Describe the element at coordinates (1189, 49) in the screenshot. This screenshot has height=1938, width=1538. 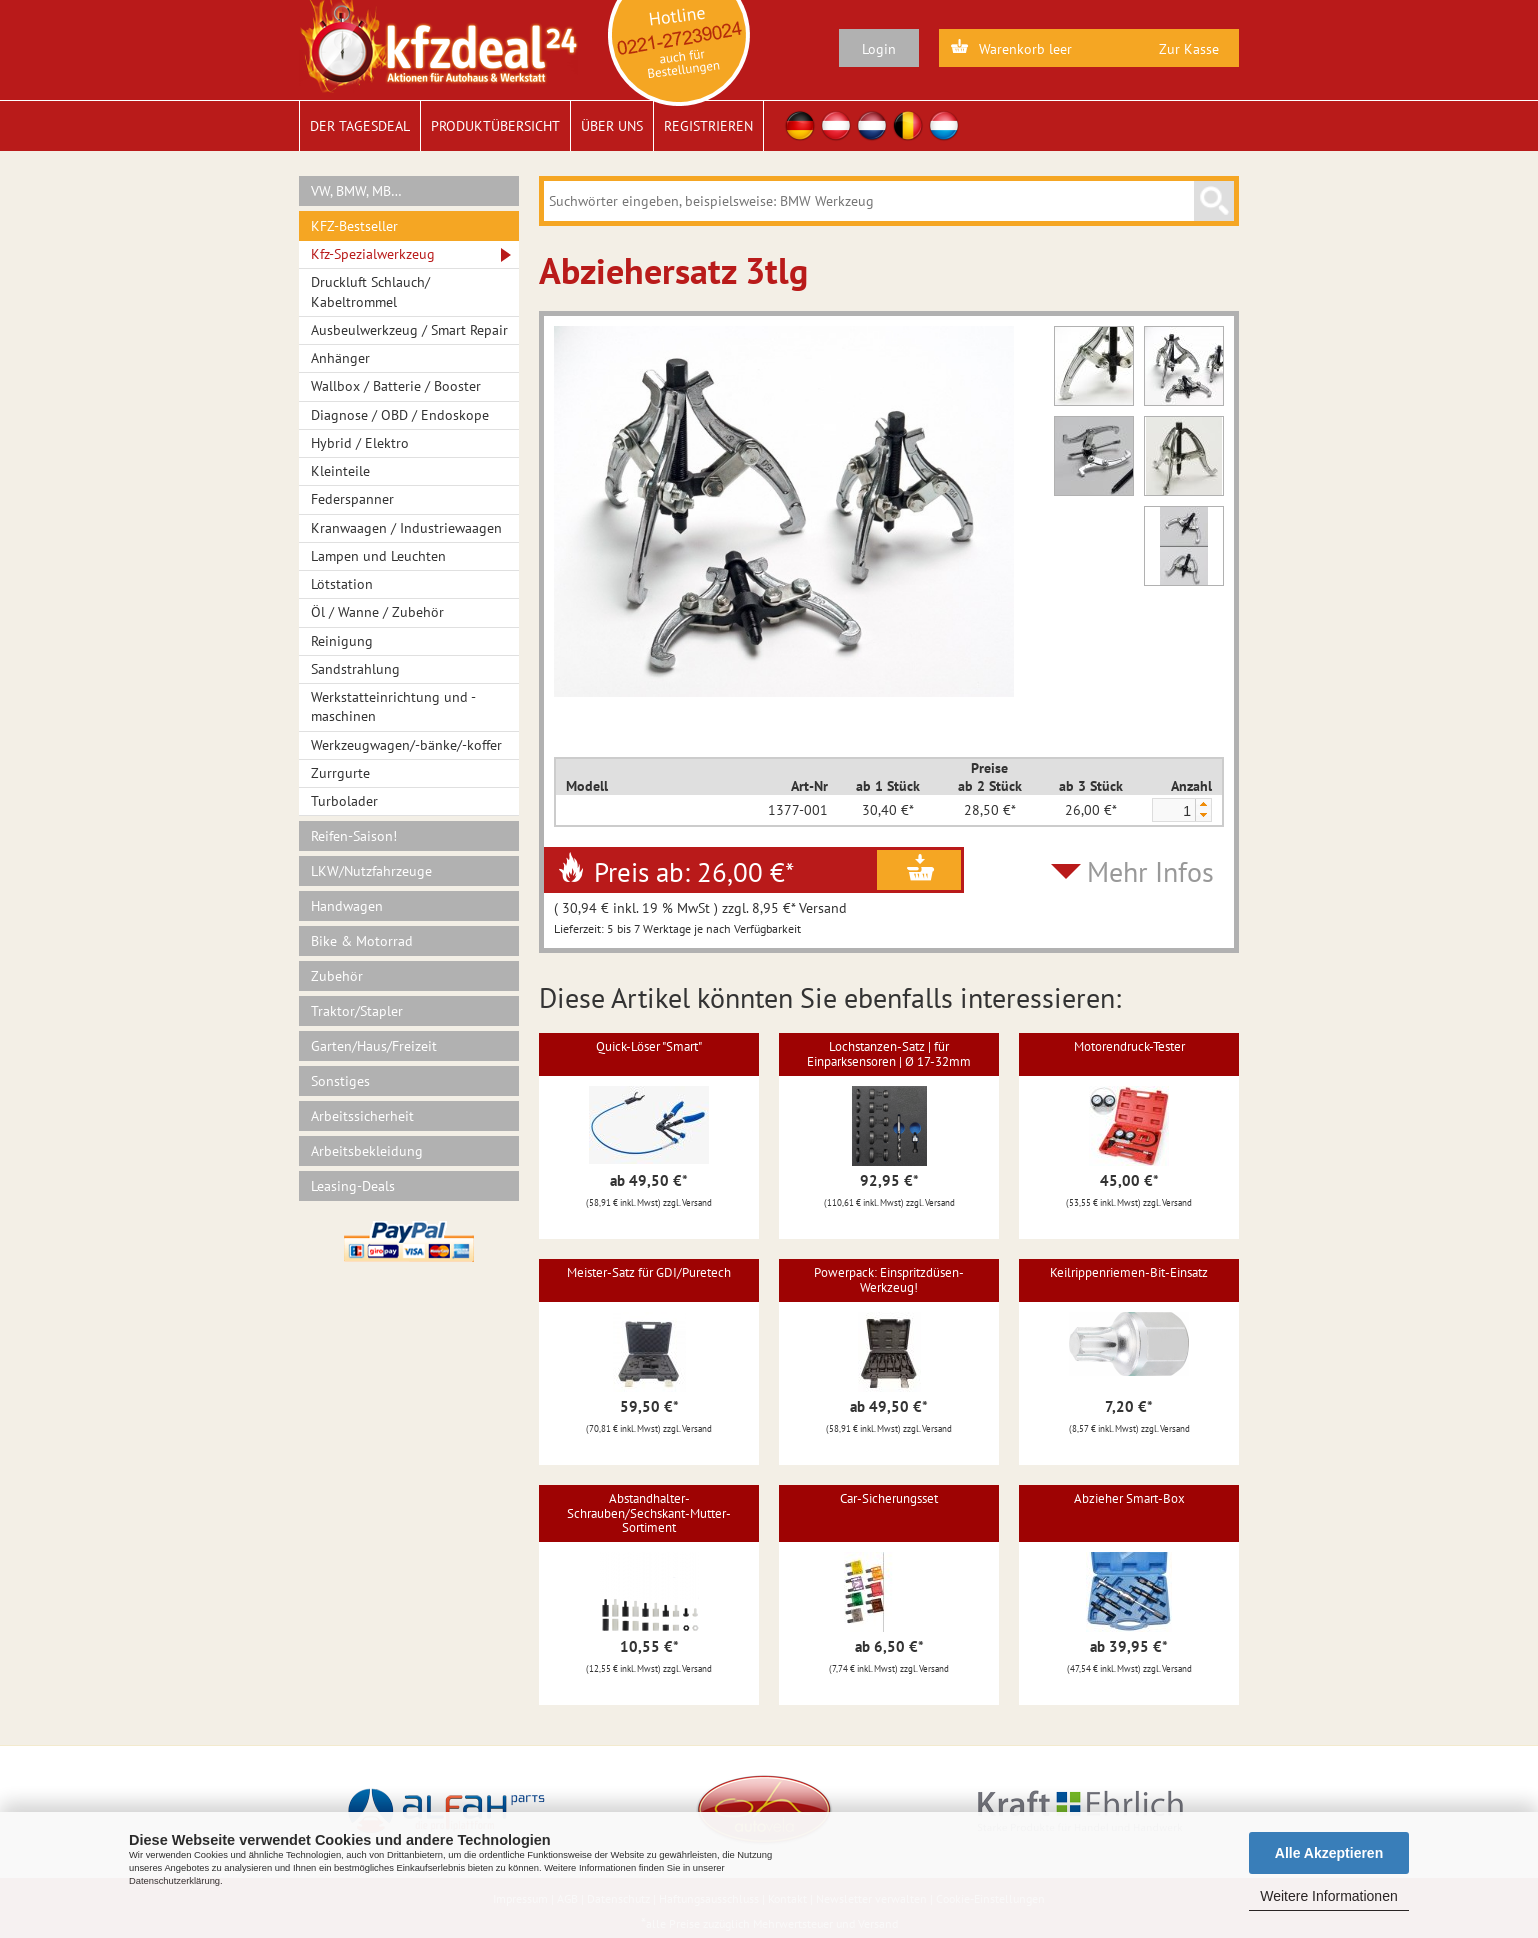
I see `Zur Kasse` at that location.